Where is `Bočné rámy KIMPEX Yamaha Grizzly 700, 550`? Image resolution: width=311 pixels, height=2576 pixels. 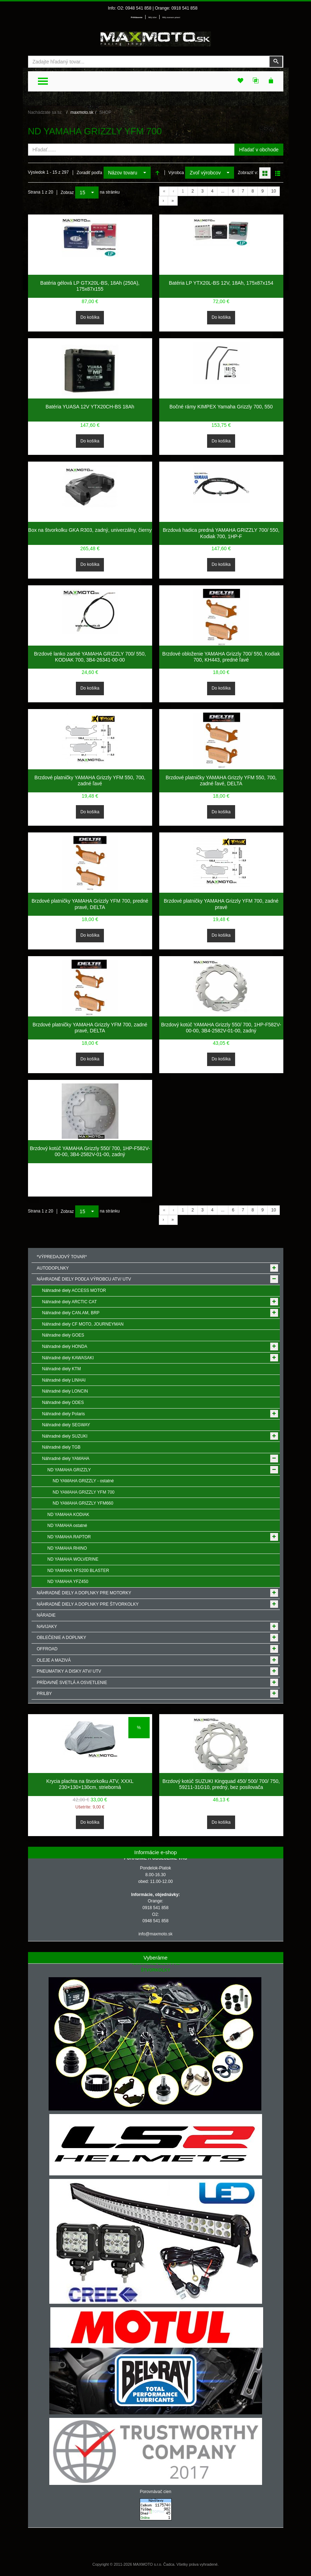
Bočné rámy KIMPEX Yamaha Grizzly 700, 550 is located at coordinates (221, 406).